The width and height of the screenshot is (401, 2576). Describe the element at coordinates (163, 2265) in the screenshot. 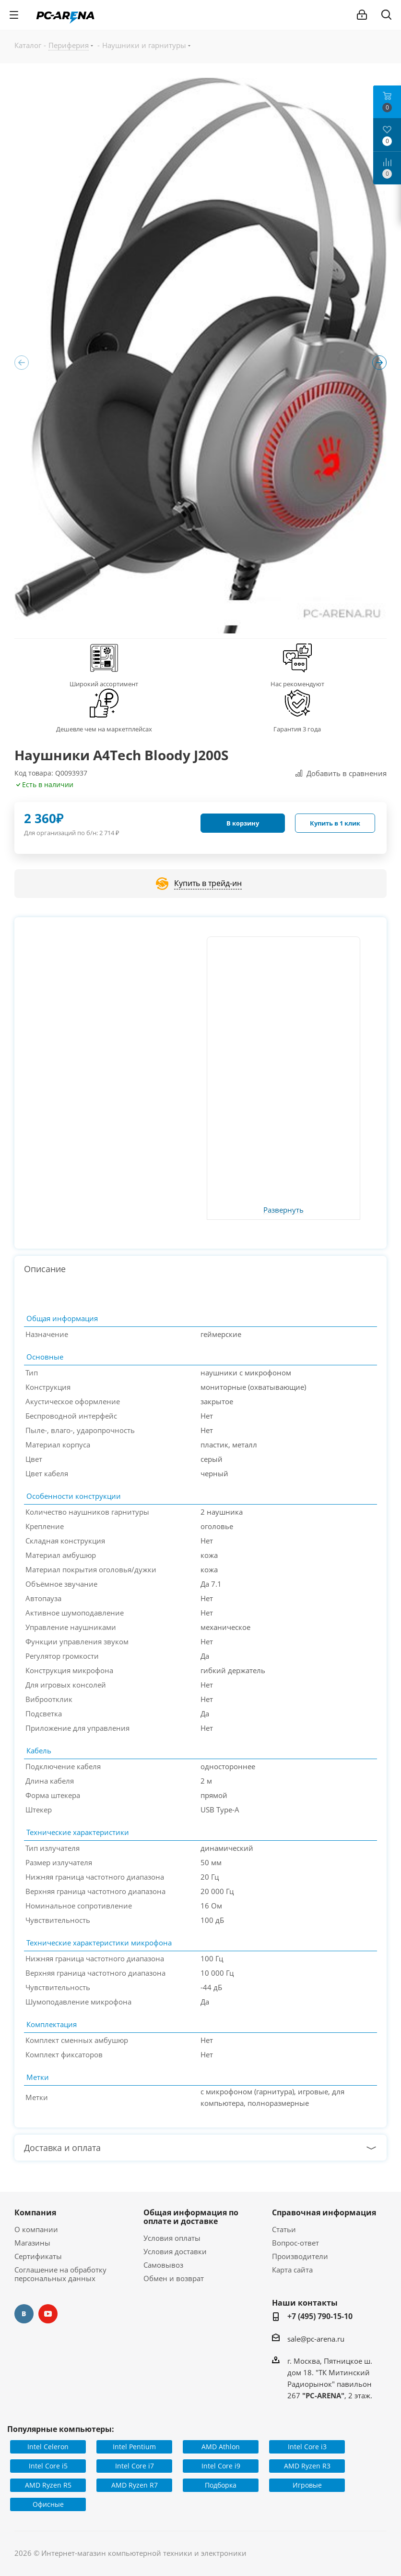

I see `Самовывоз` at that location.